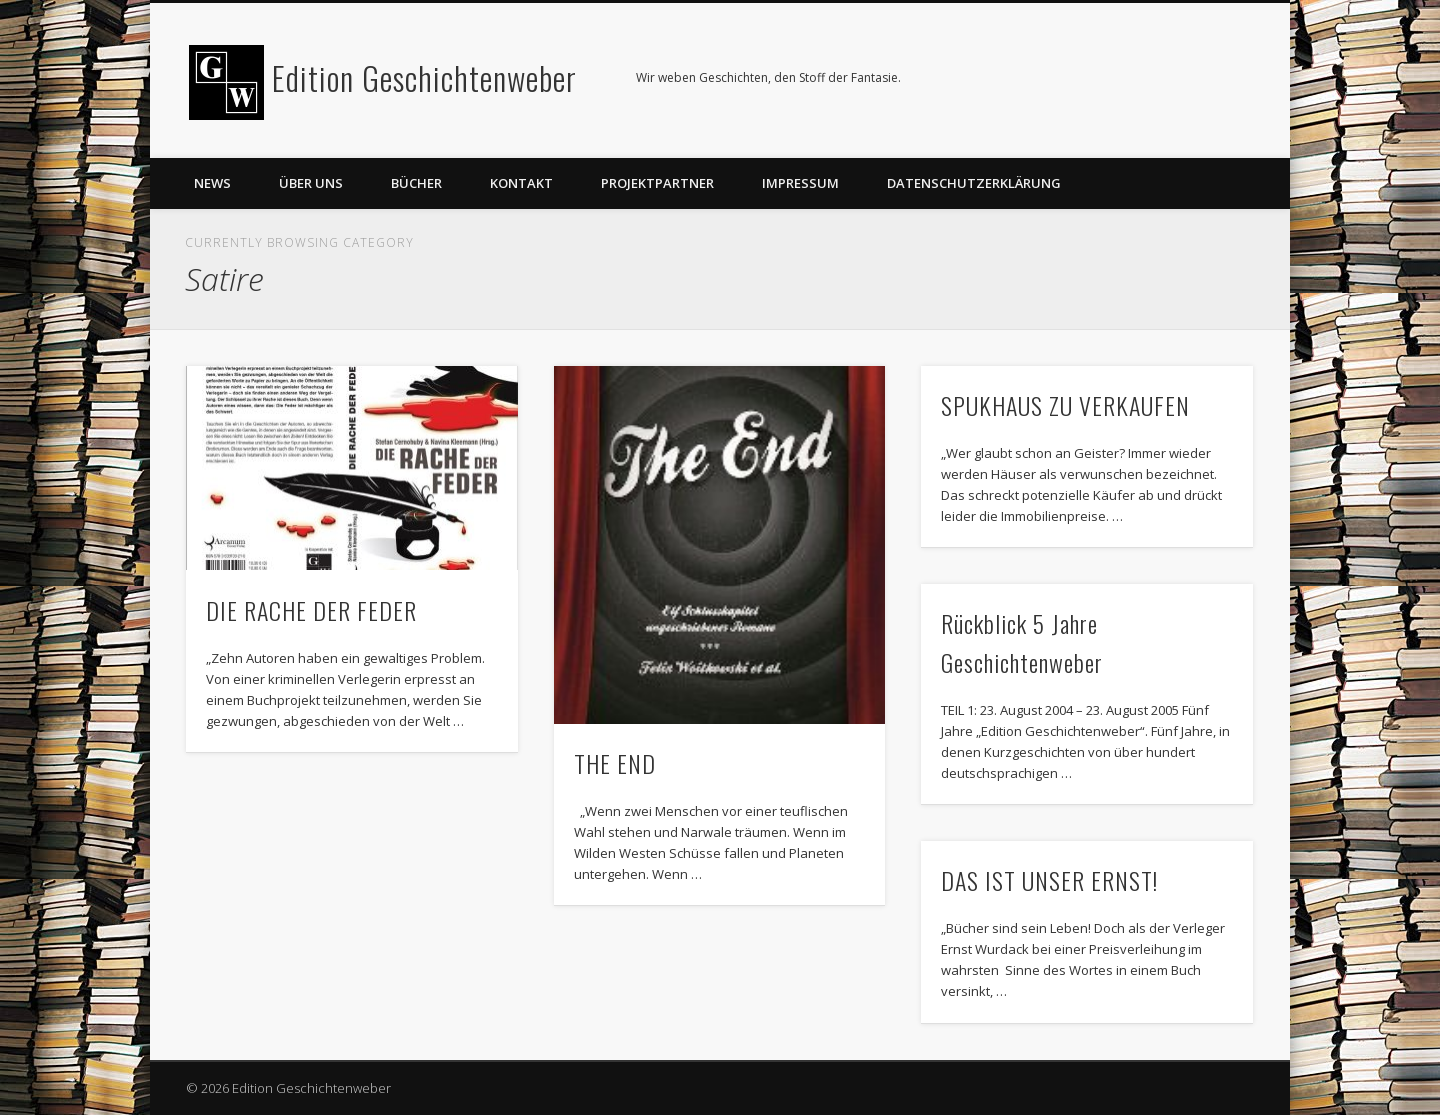 This screenshot has height=1115, width=1440. I want to click on DIE RACHE DER FEDER, so click(311, 610).